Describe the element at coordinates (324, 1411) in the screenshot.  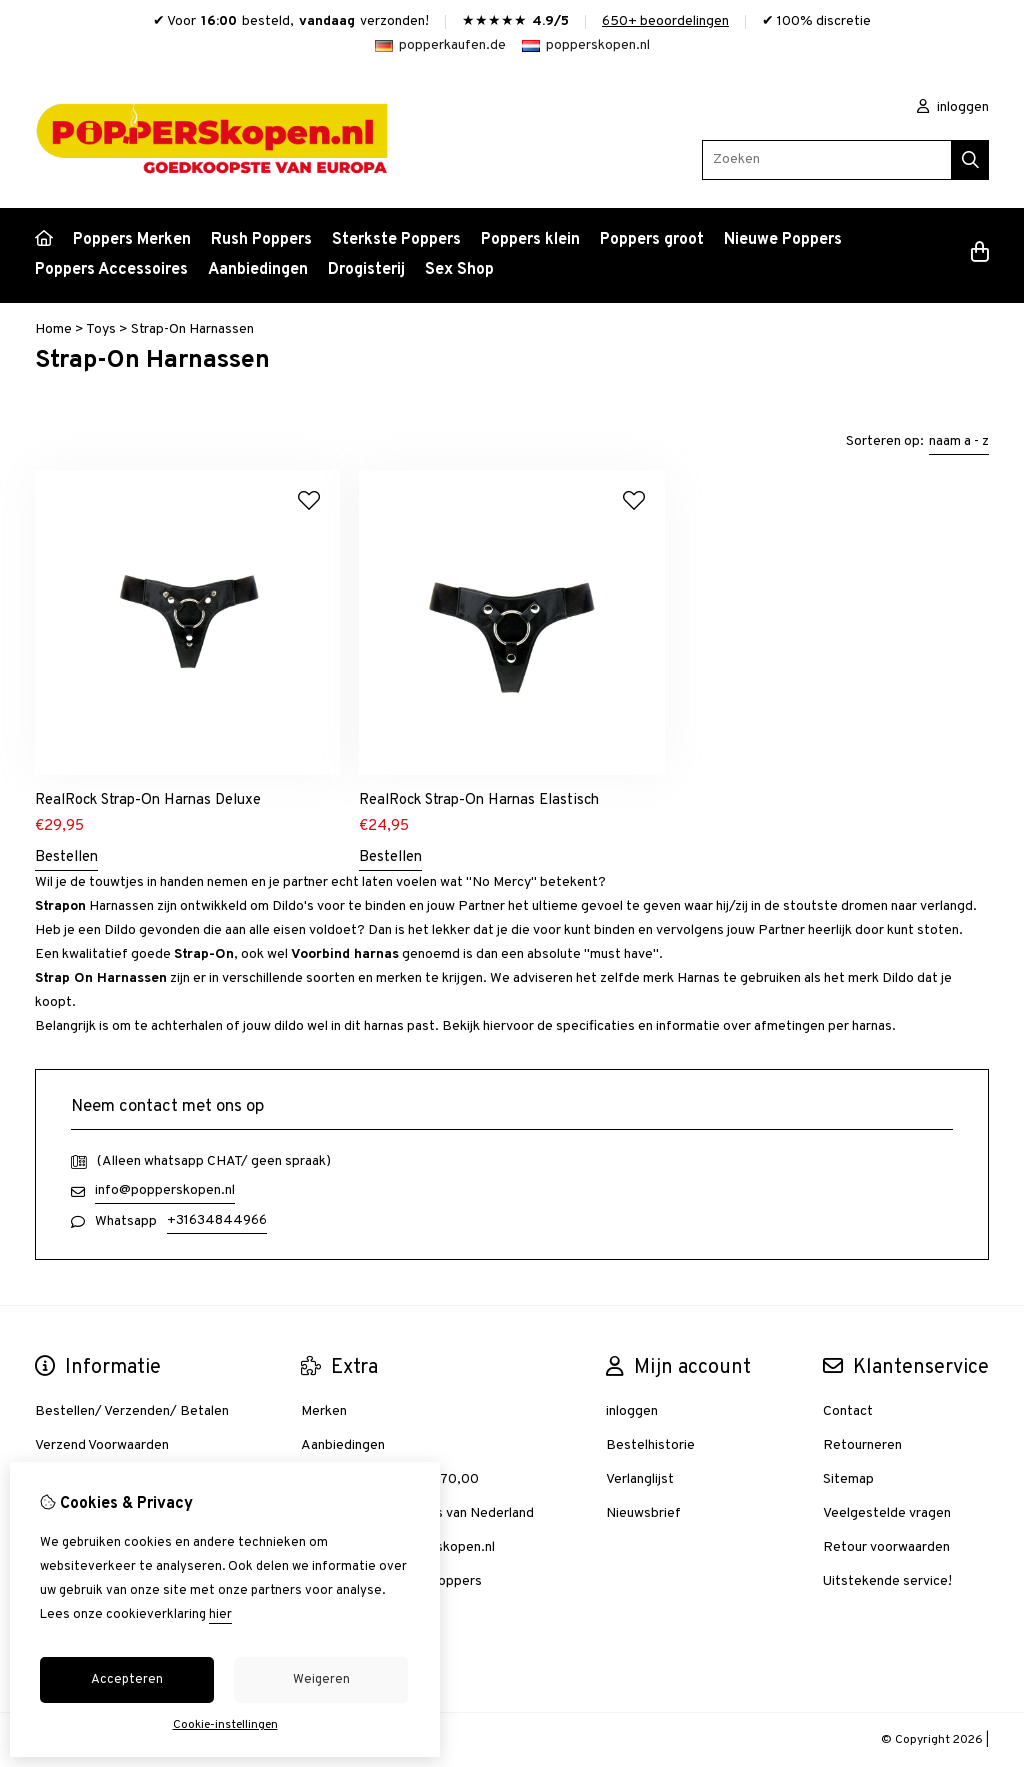
I see `Merken` at that location.